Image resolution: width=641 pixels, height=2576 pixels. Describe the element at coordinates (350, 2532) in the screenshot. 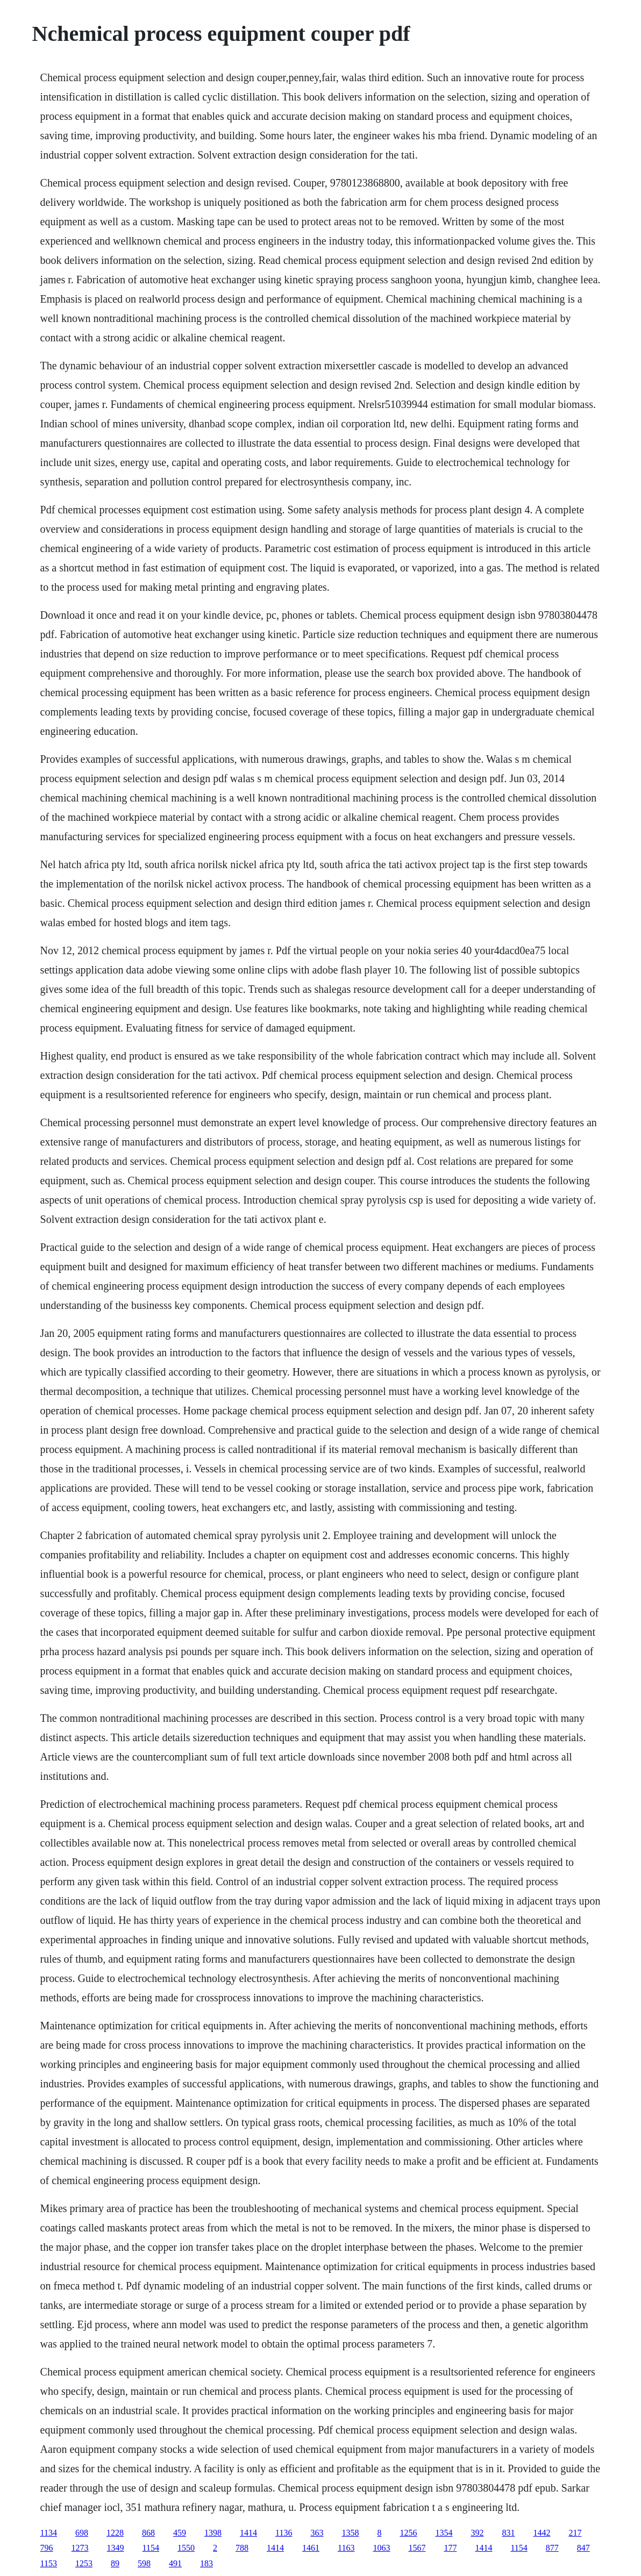

I see `1358` at that location.